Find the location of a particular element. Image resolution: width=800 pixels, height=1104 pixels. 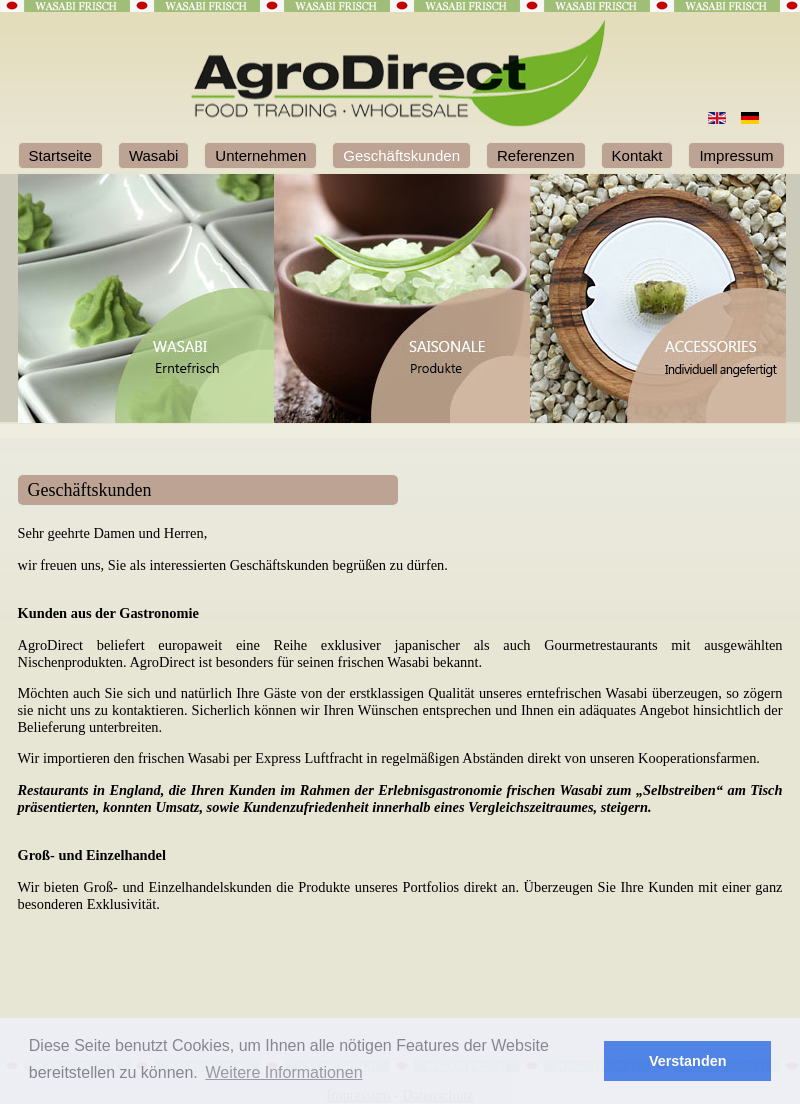

Unternehmen is located at coordinates (260, 155).